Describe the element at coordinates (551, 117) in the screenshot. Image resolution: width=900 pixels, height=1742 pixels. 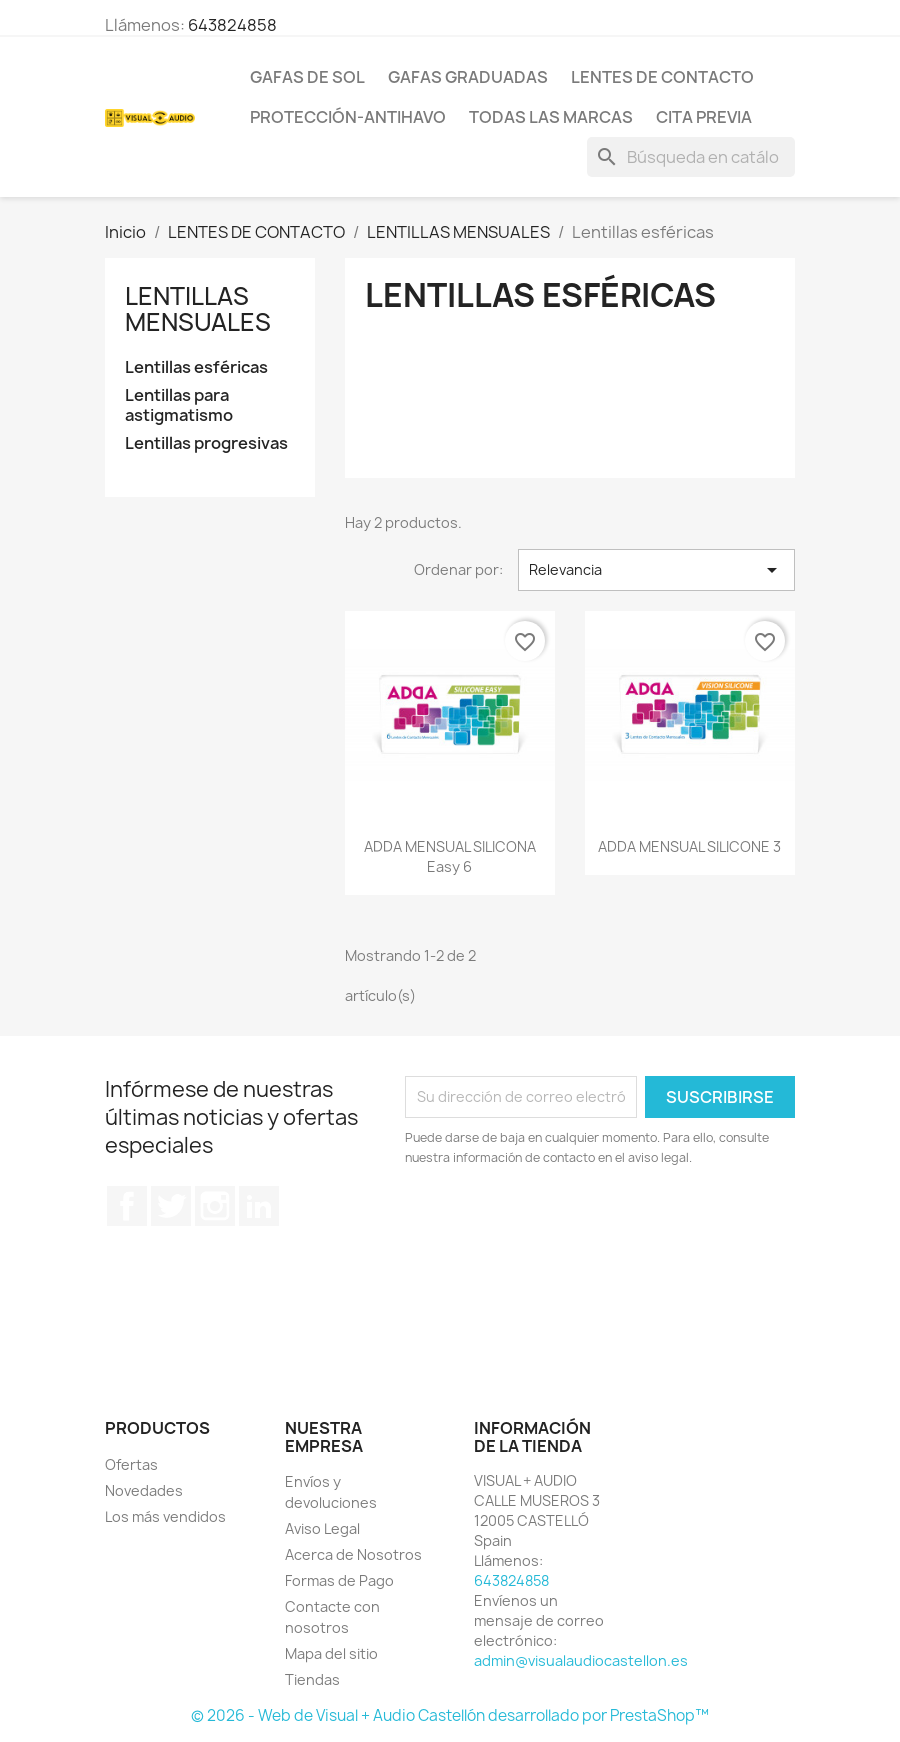
I see `Todas las marcas` at that location.